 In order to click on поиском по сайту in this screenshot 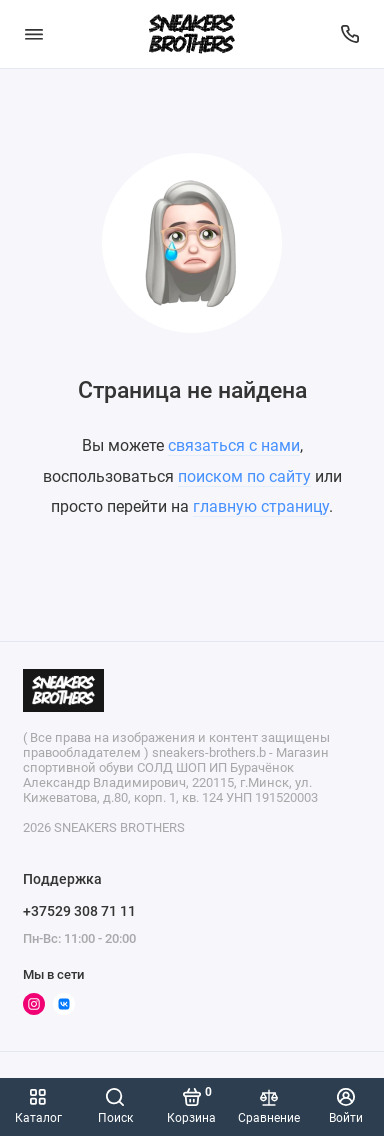, I will do `click(244, 476)`.